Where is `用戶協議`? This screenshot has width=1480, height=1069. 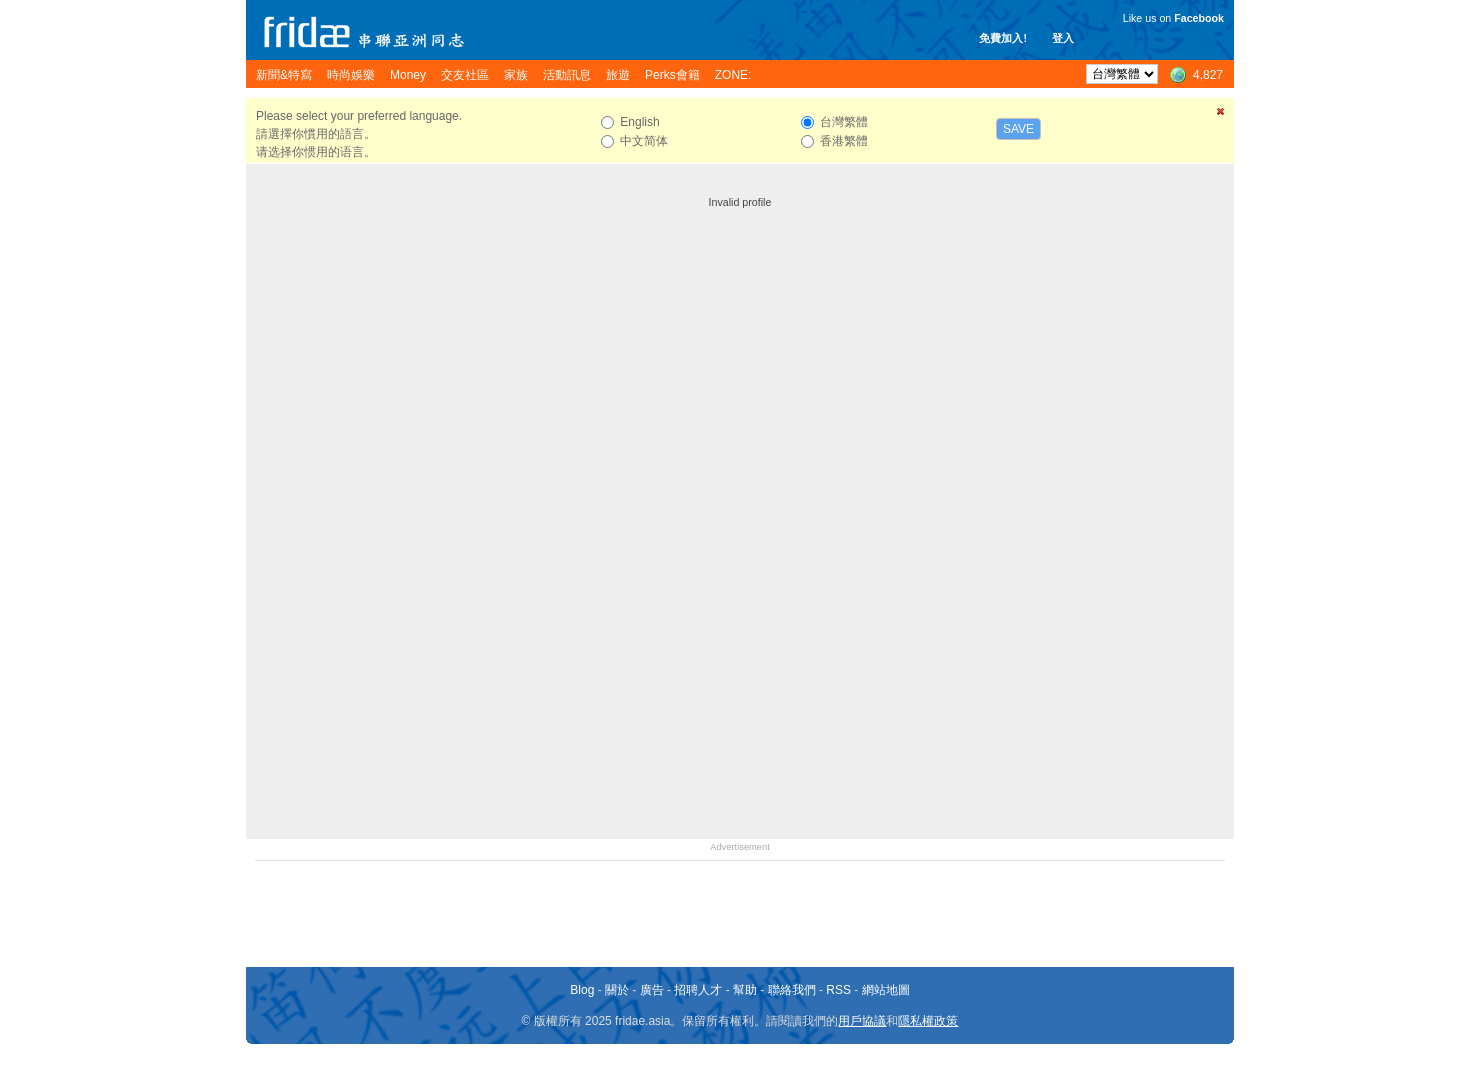 用戶協議 is located at coordinates (862, 1021).